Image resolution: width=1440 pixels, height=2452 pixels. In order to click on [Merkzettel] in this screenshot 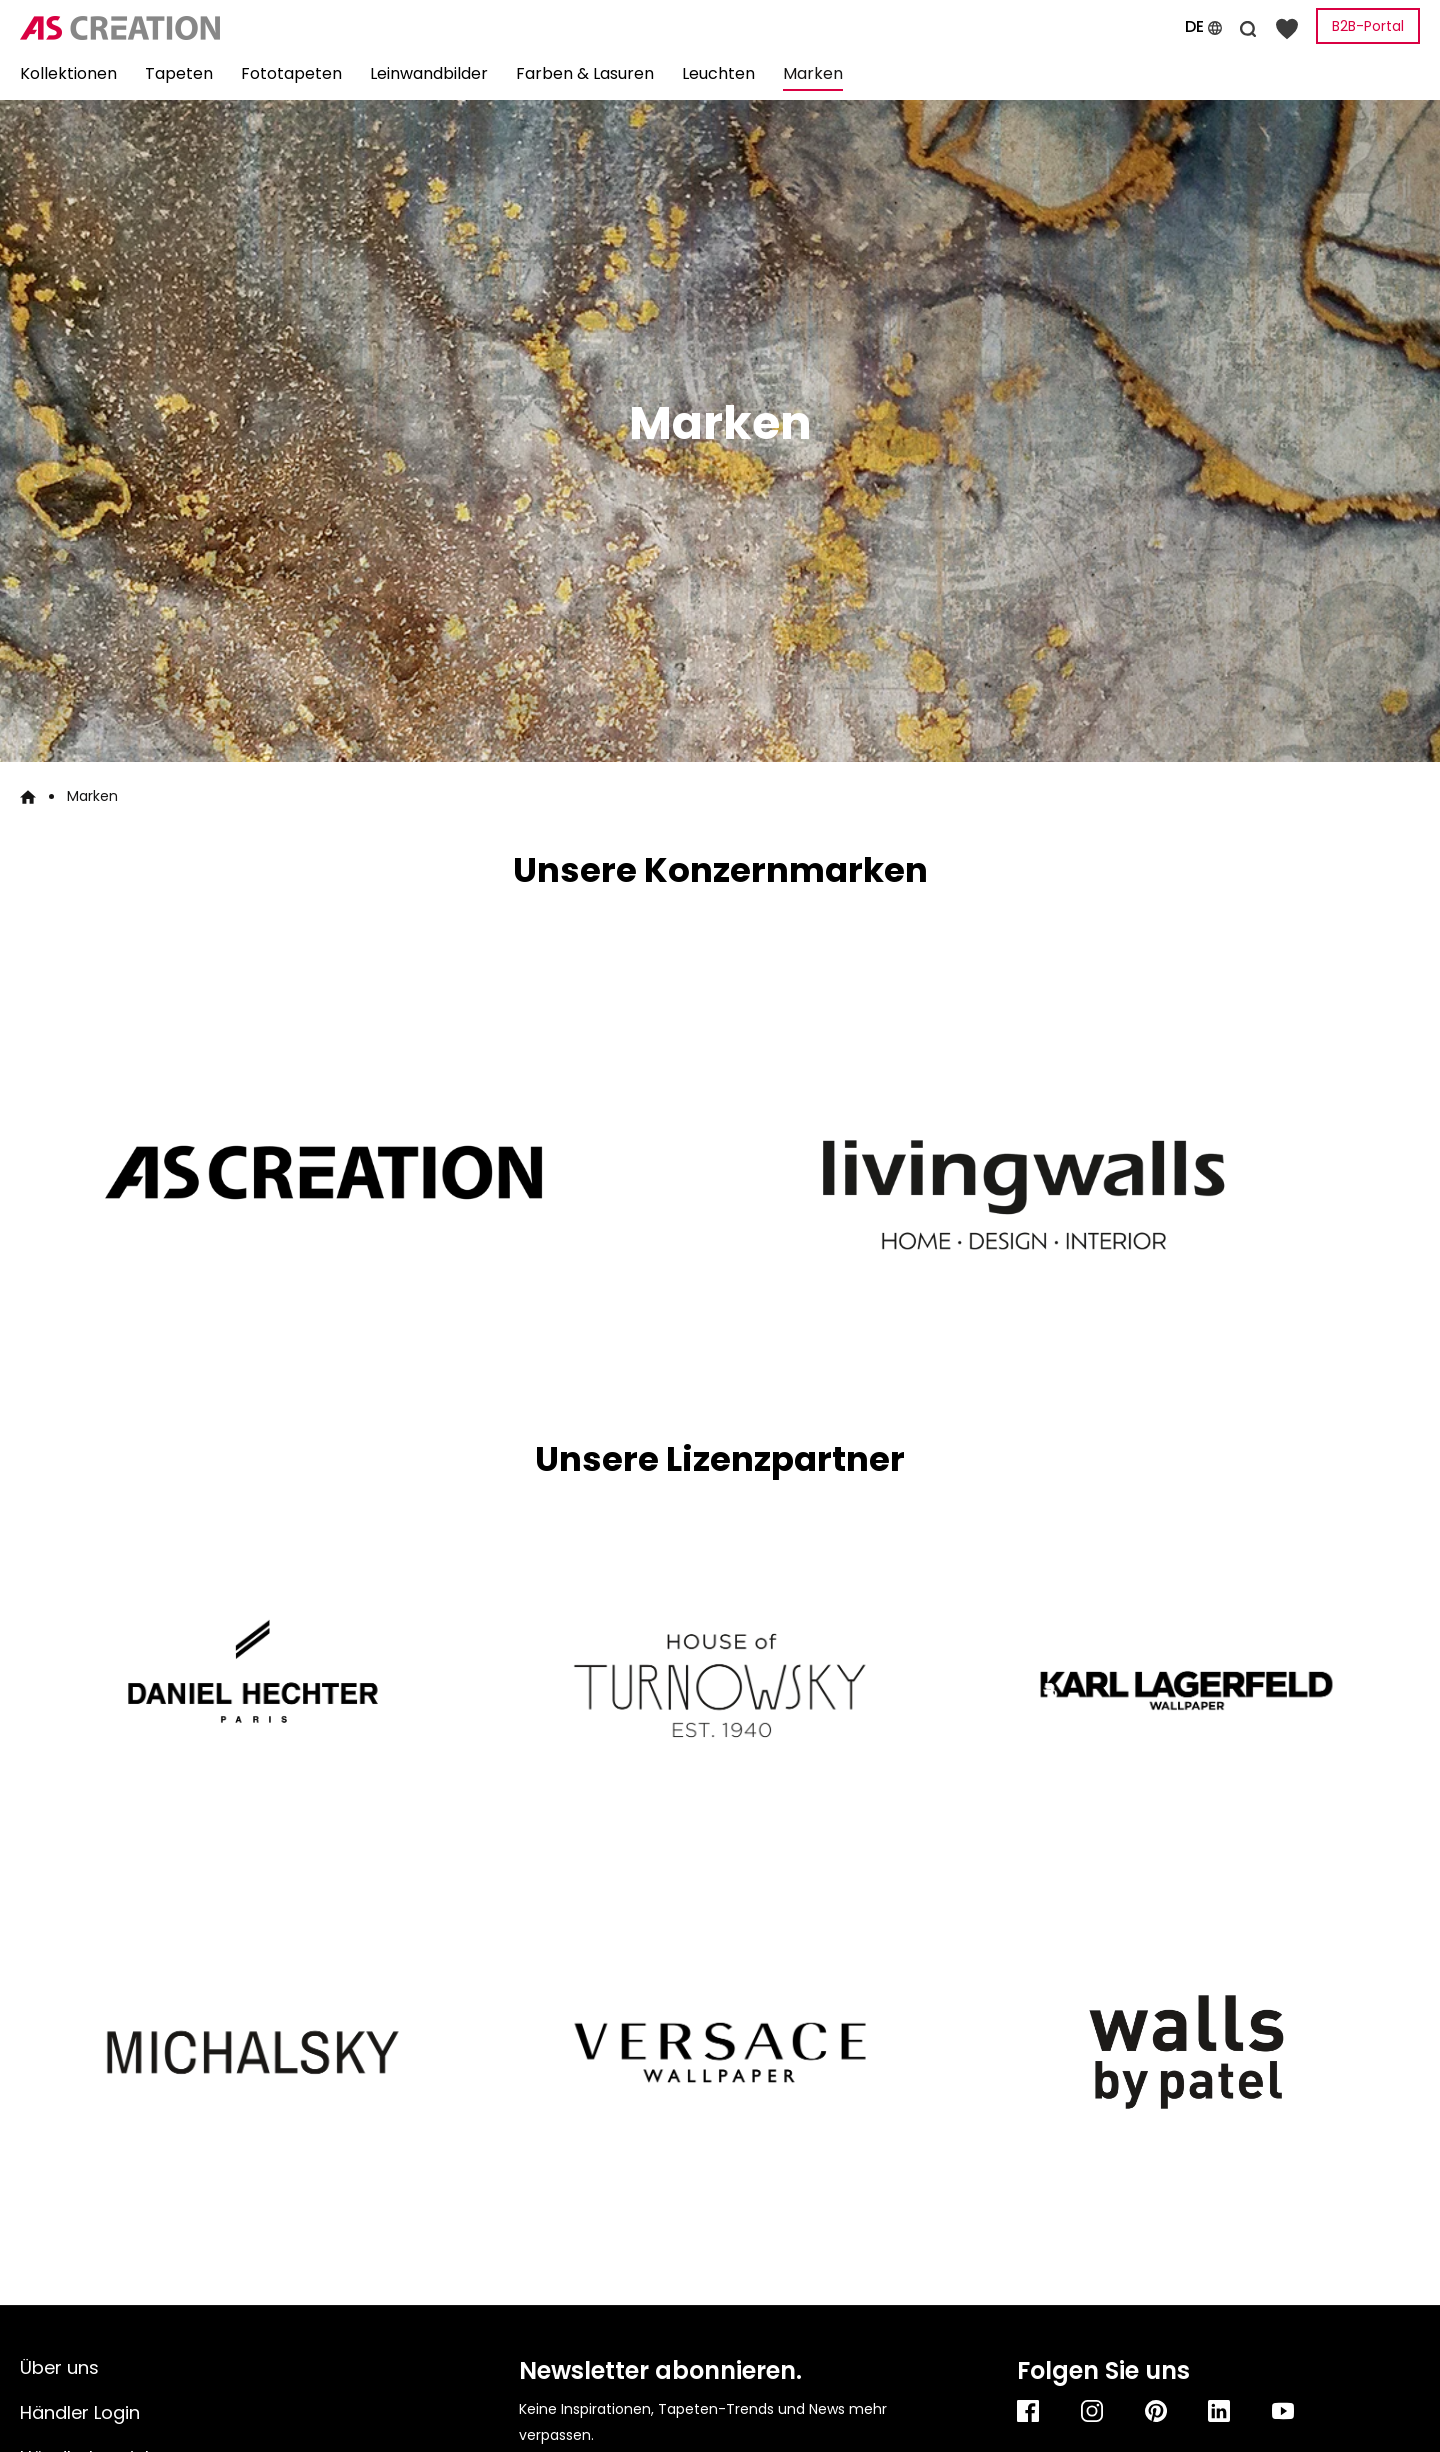, I will do `click(1287, 27)`.